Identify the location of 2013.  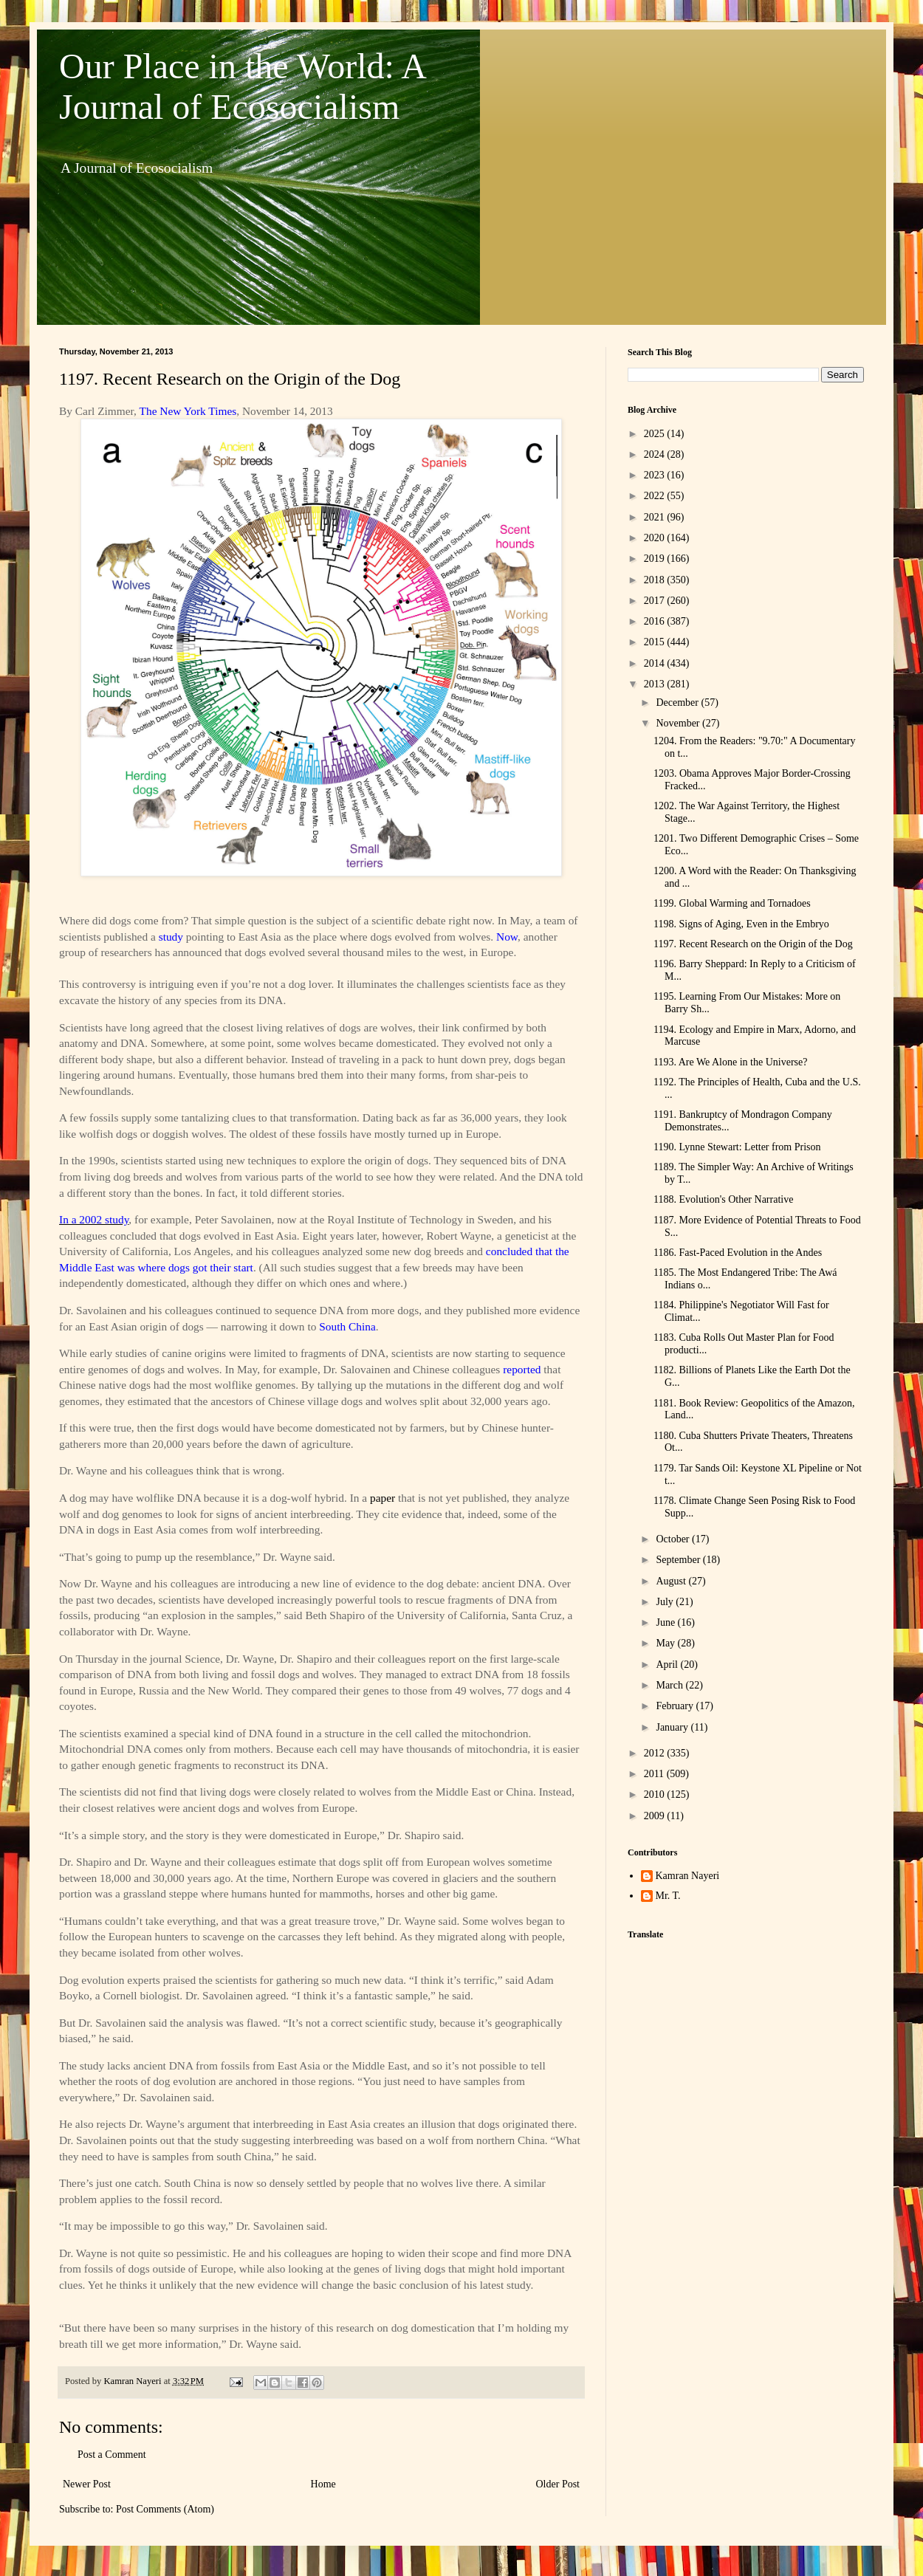
(656, 684).